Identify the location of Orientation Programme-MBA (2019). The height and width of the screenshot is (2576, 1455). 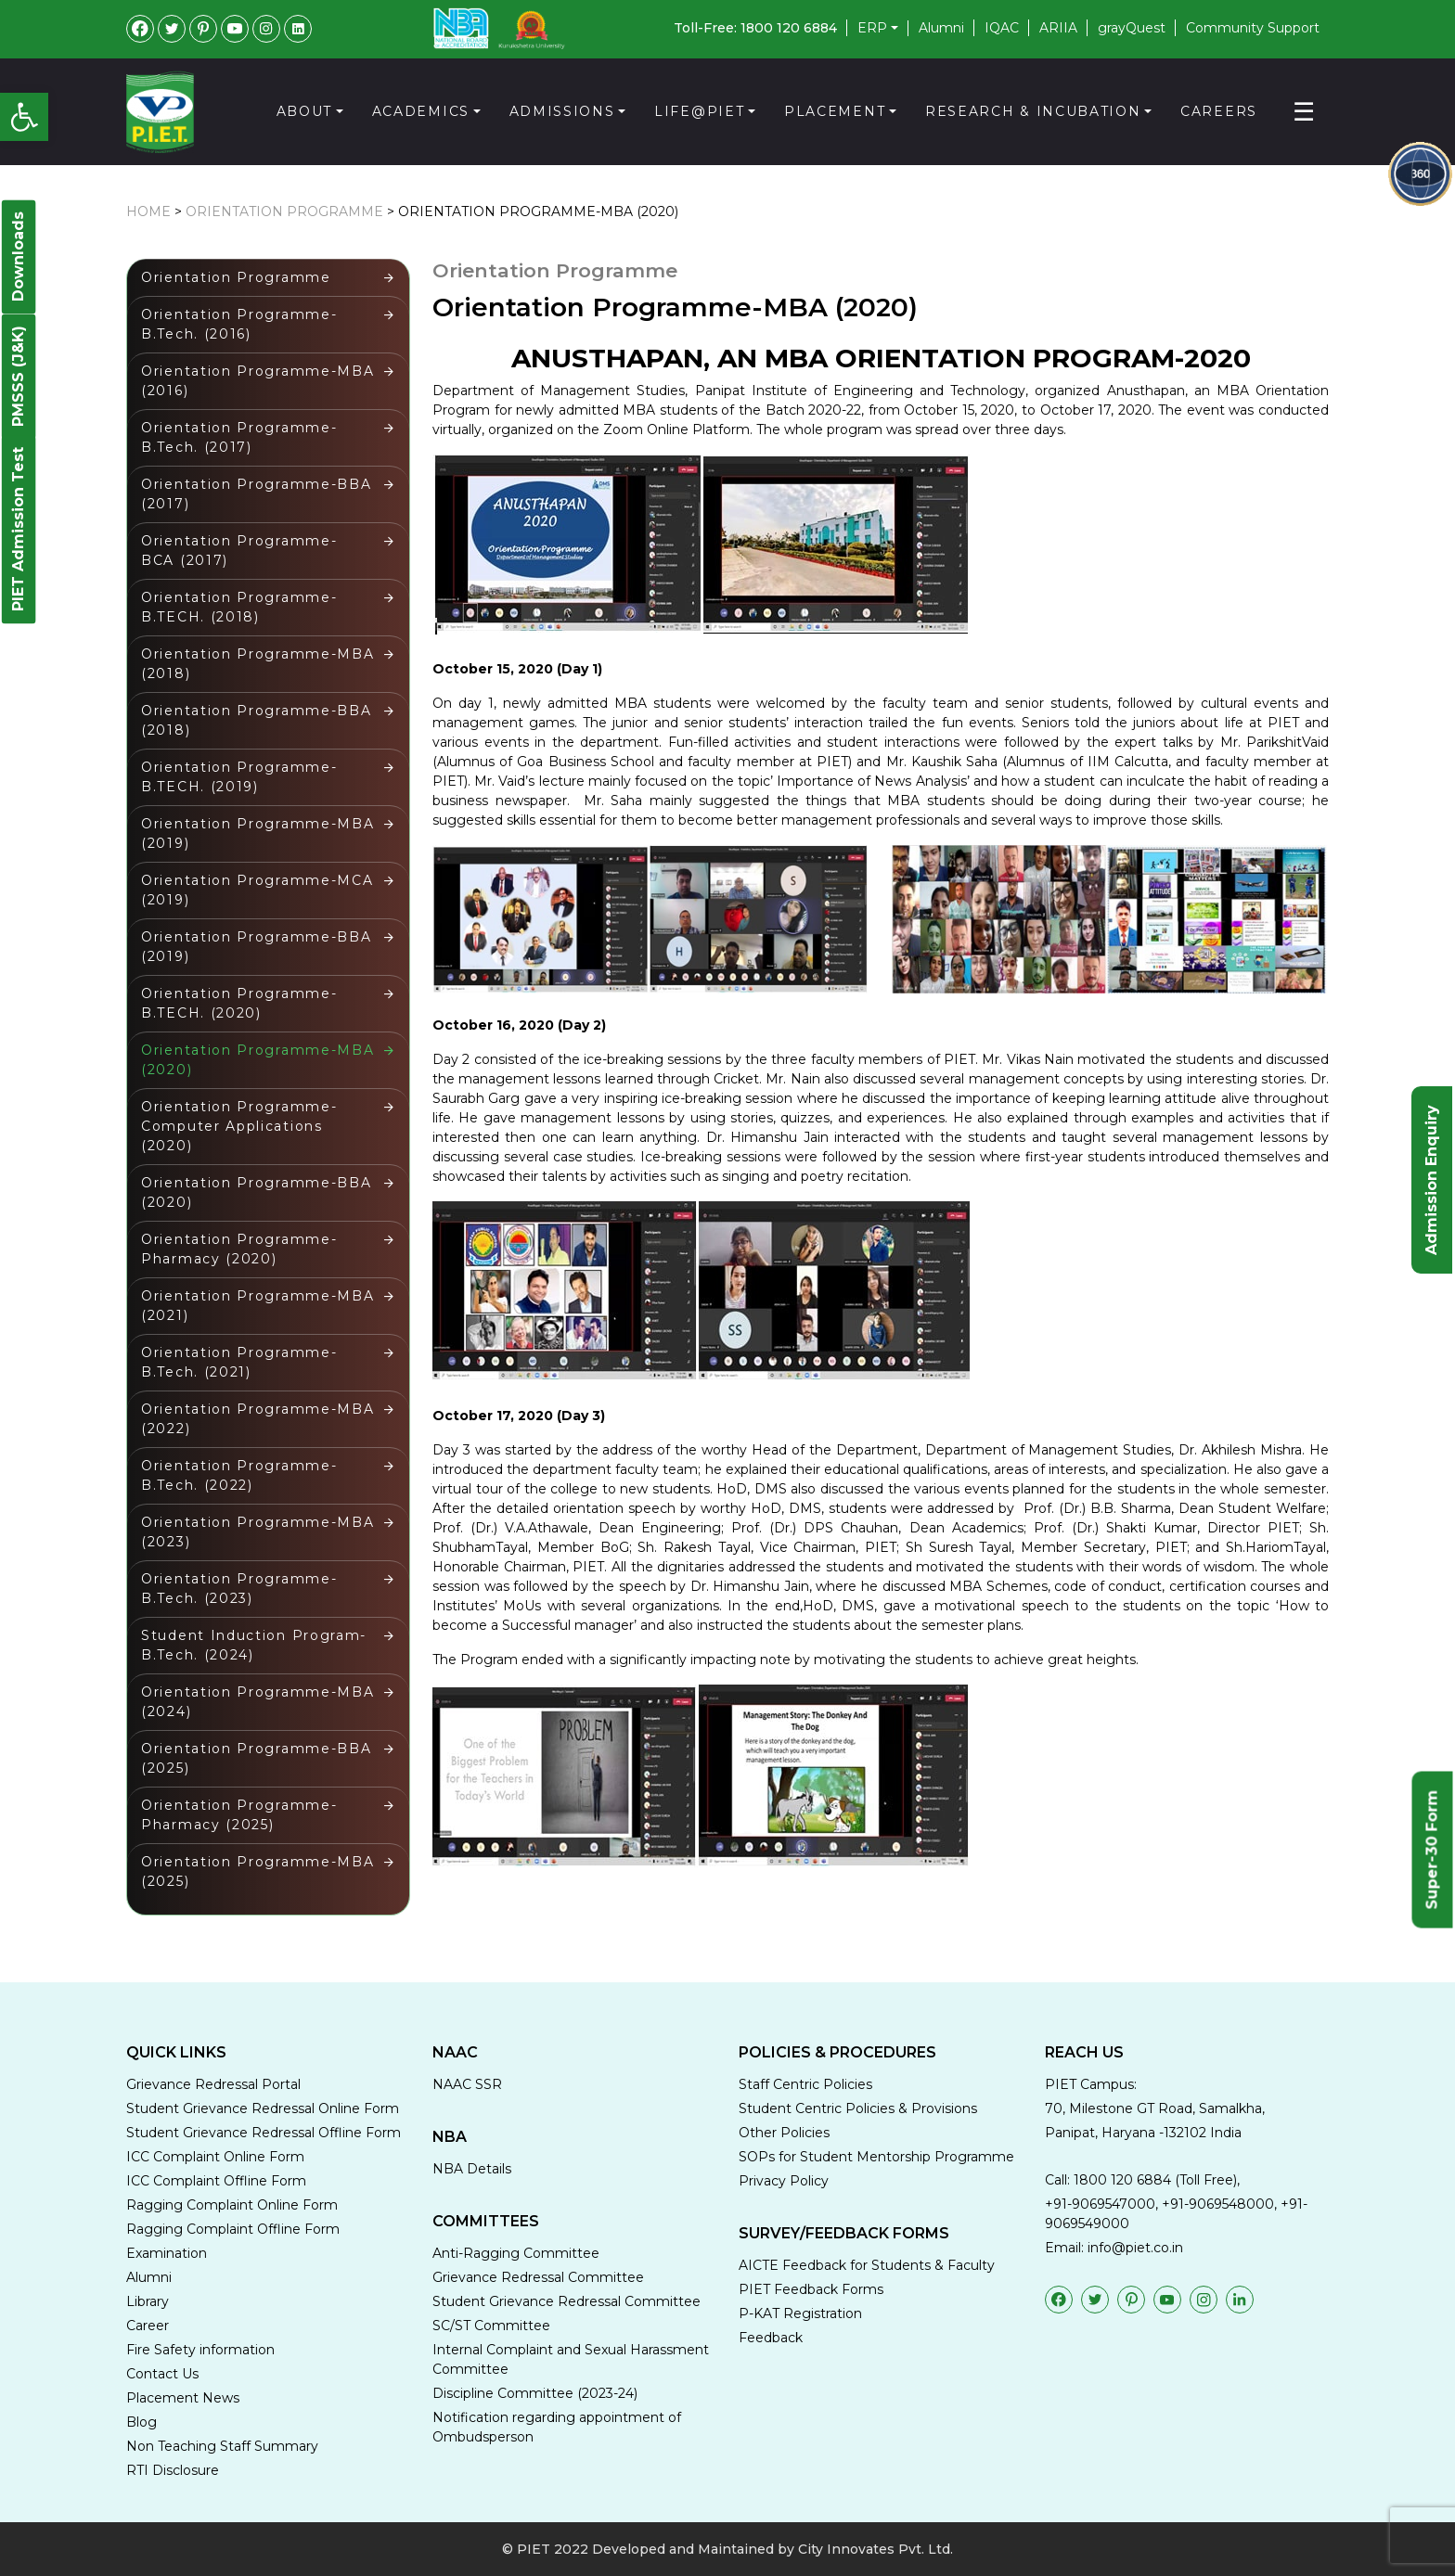
(260, 833).